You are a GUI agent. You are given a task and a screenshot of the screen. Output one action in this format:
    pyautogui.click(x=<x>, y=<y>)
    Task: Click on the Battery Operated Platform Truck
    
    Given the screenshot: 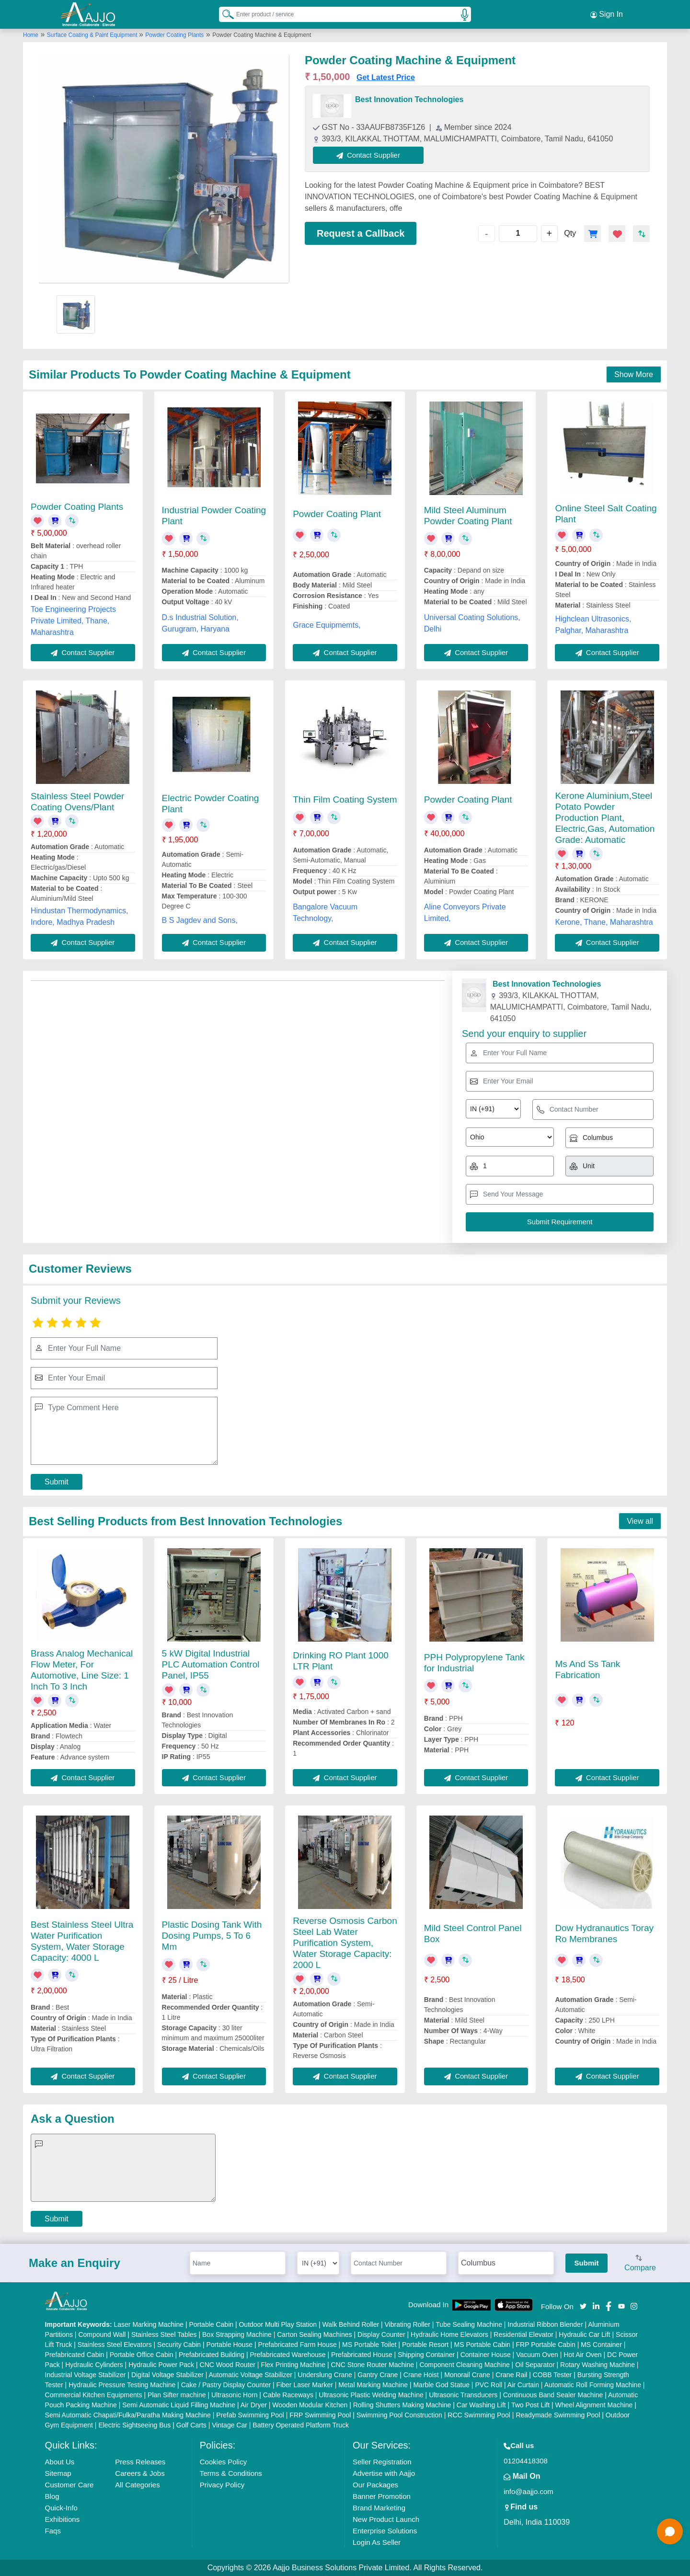 What is the action you would take?
    pyautogui.click(x=301, y=2425)
    